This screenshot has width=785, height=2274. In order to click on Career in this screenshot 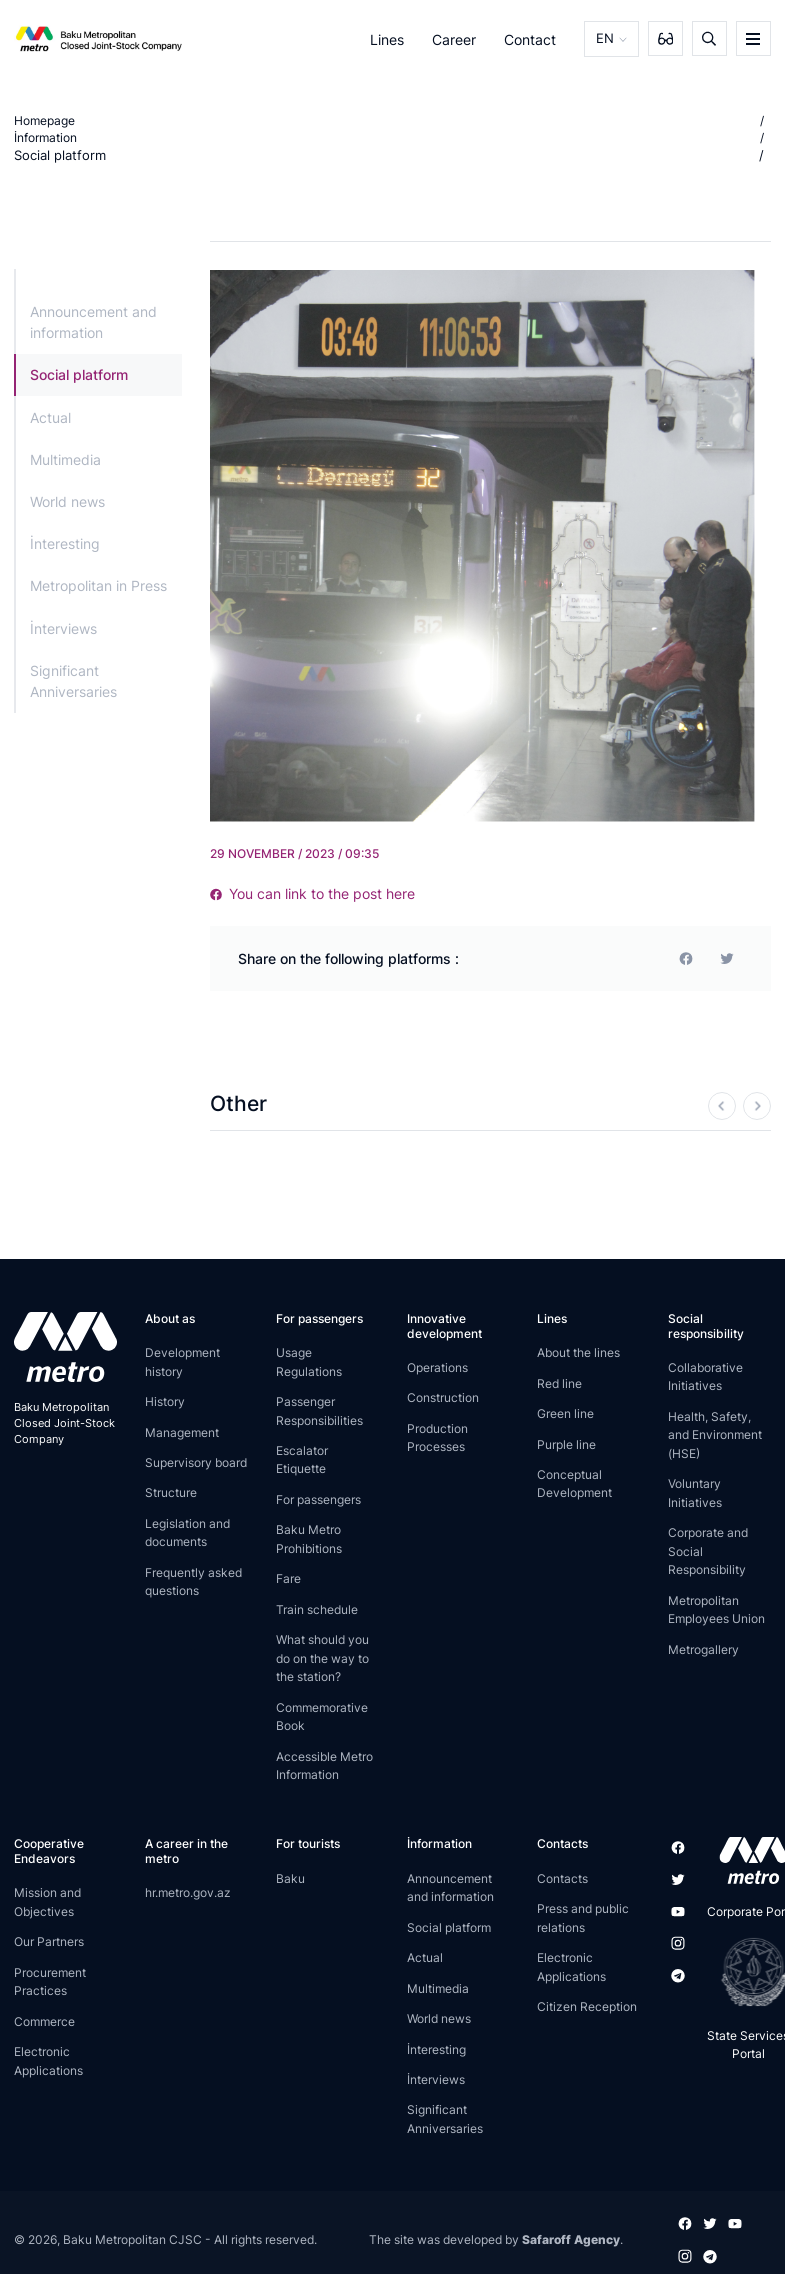, I will do `click(456, 38)`.